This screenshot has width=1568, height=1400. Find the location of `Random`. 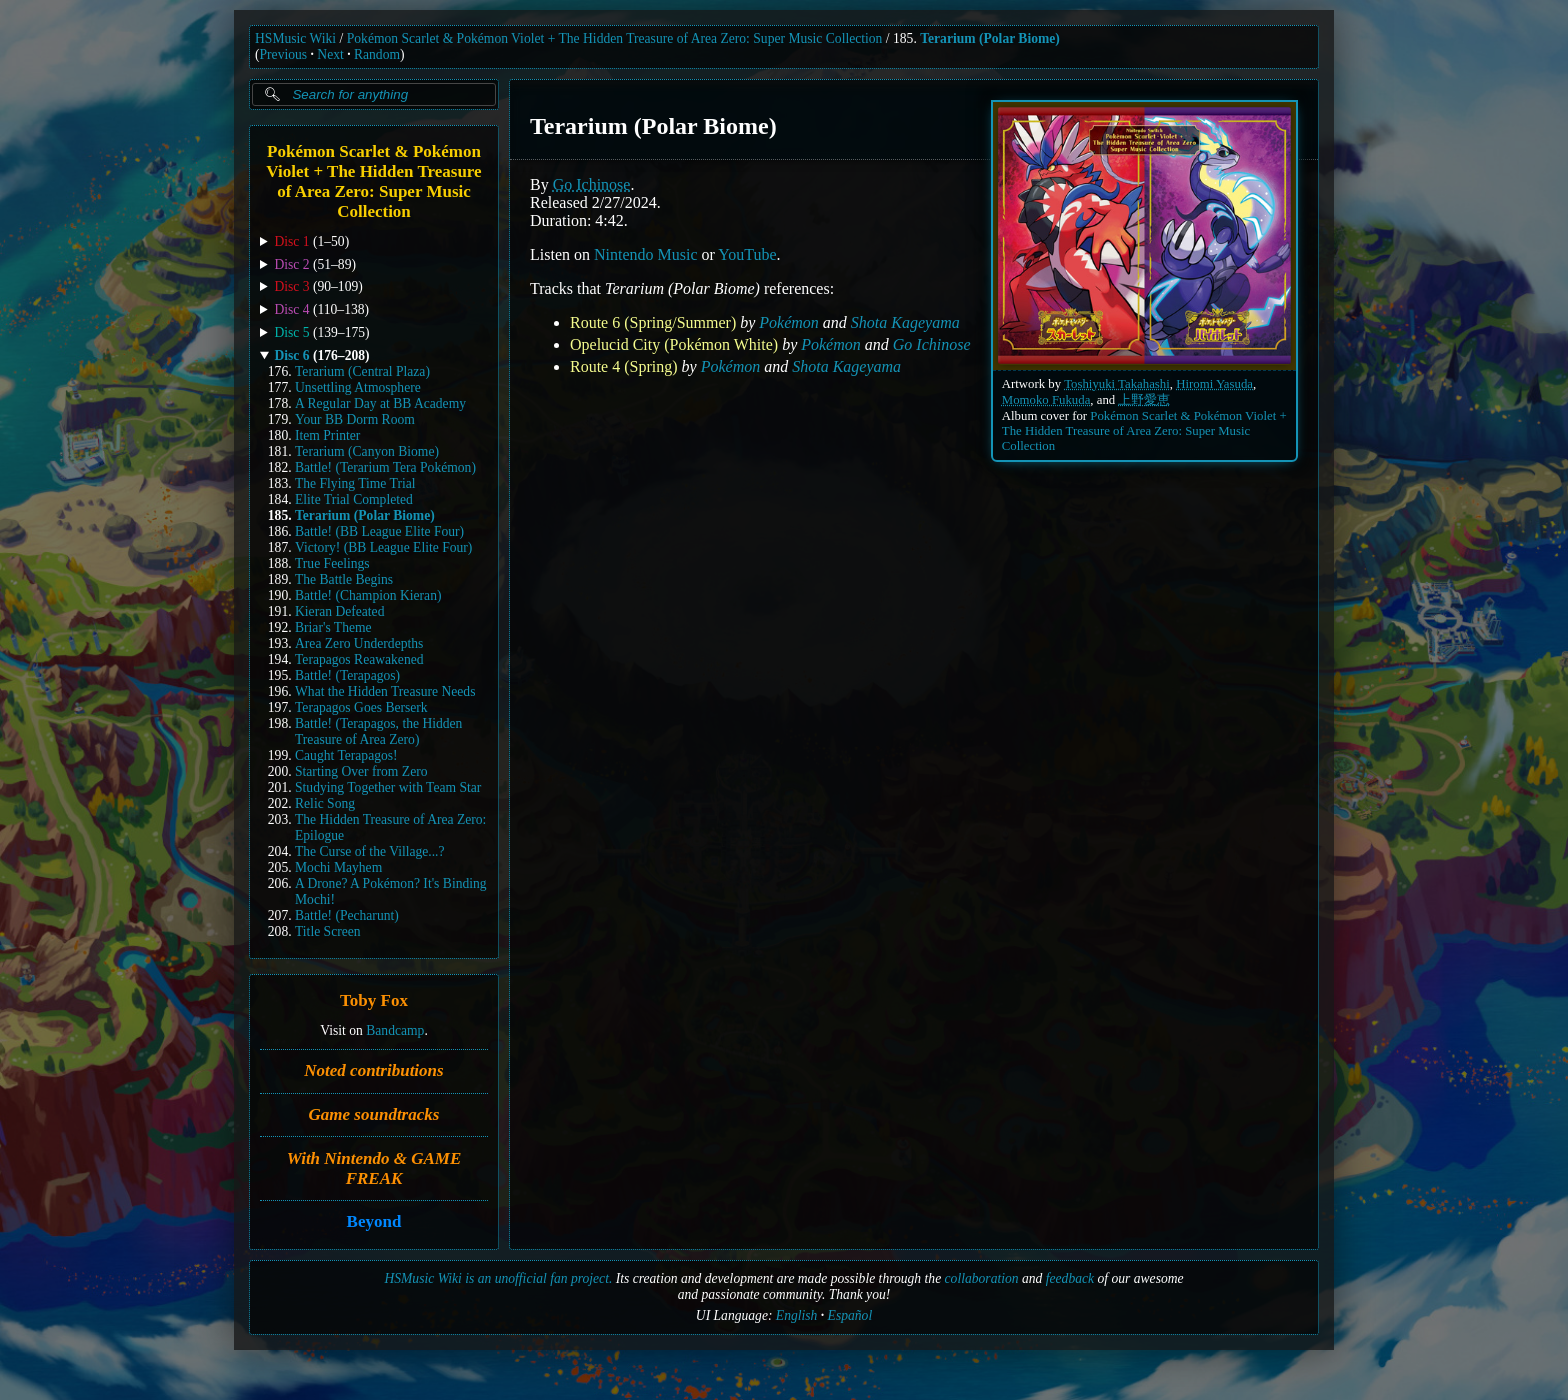

Random is located at coordinates (377, 54).